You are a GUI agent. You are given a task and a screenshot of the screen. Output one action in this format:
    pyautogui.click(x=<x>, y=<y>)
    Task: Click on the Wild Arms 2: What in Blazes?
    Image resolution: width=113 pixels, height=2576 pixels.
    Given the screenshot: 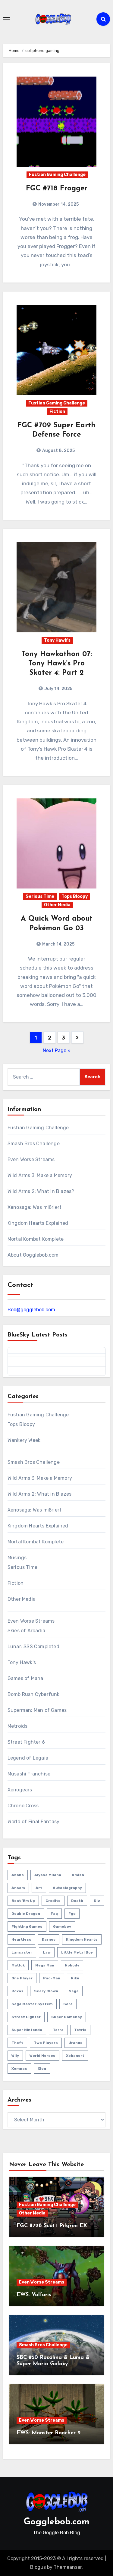 What is the action you would take?
    pyautogui.click(x=41, y=1191)
    